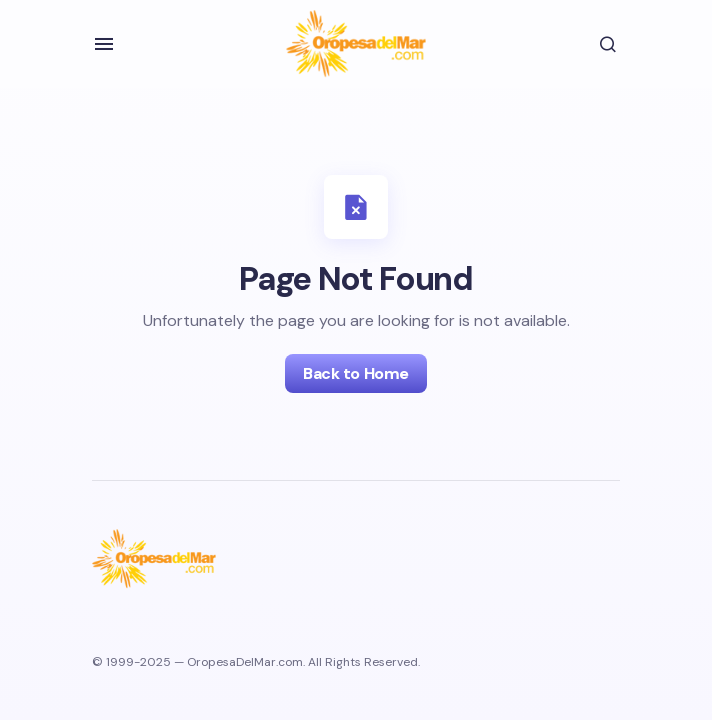 This screenshot has height=720, width=712. Describe the element at coordinates (355, 373) in the screenshot. I see `Back to Home` at that location.